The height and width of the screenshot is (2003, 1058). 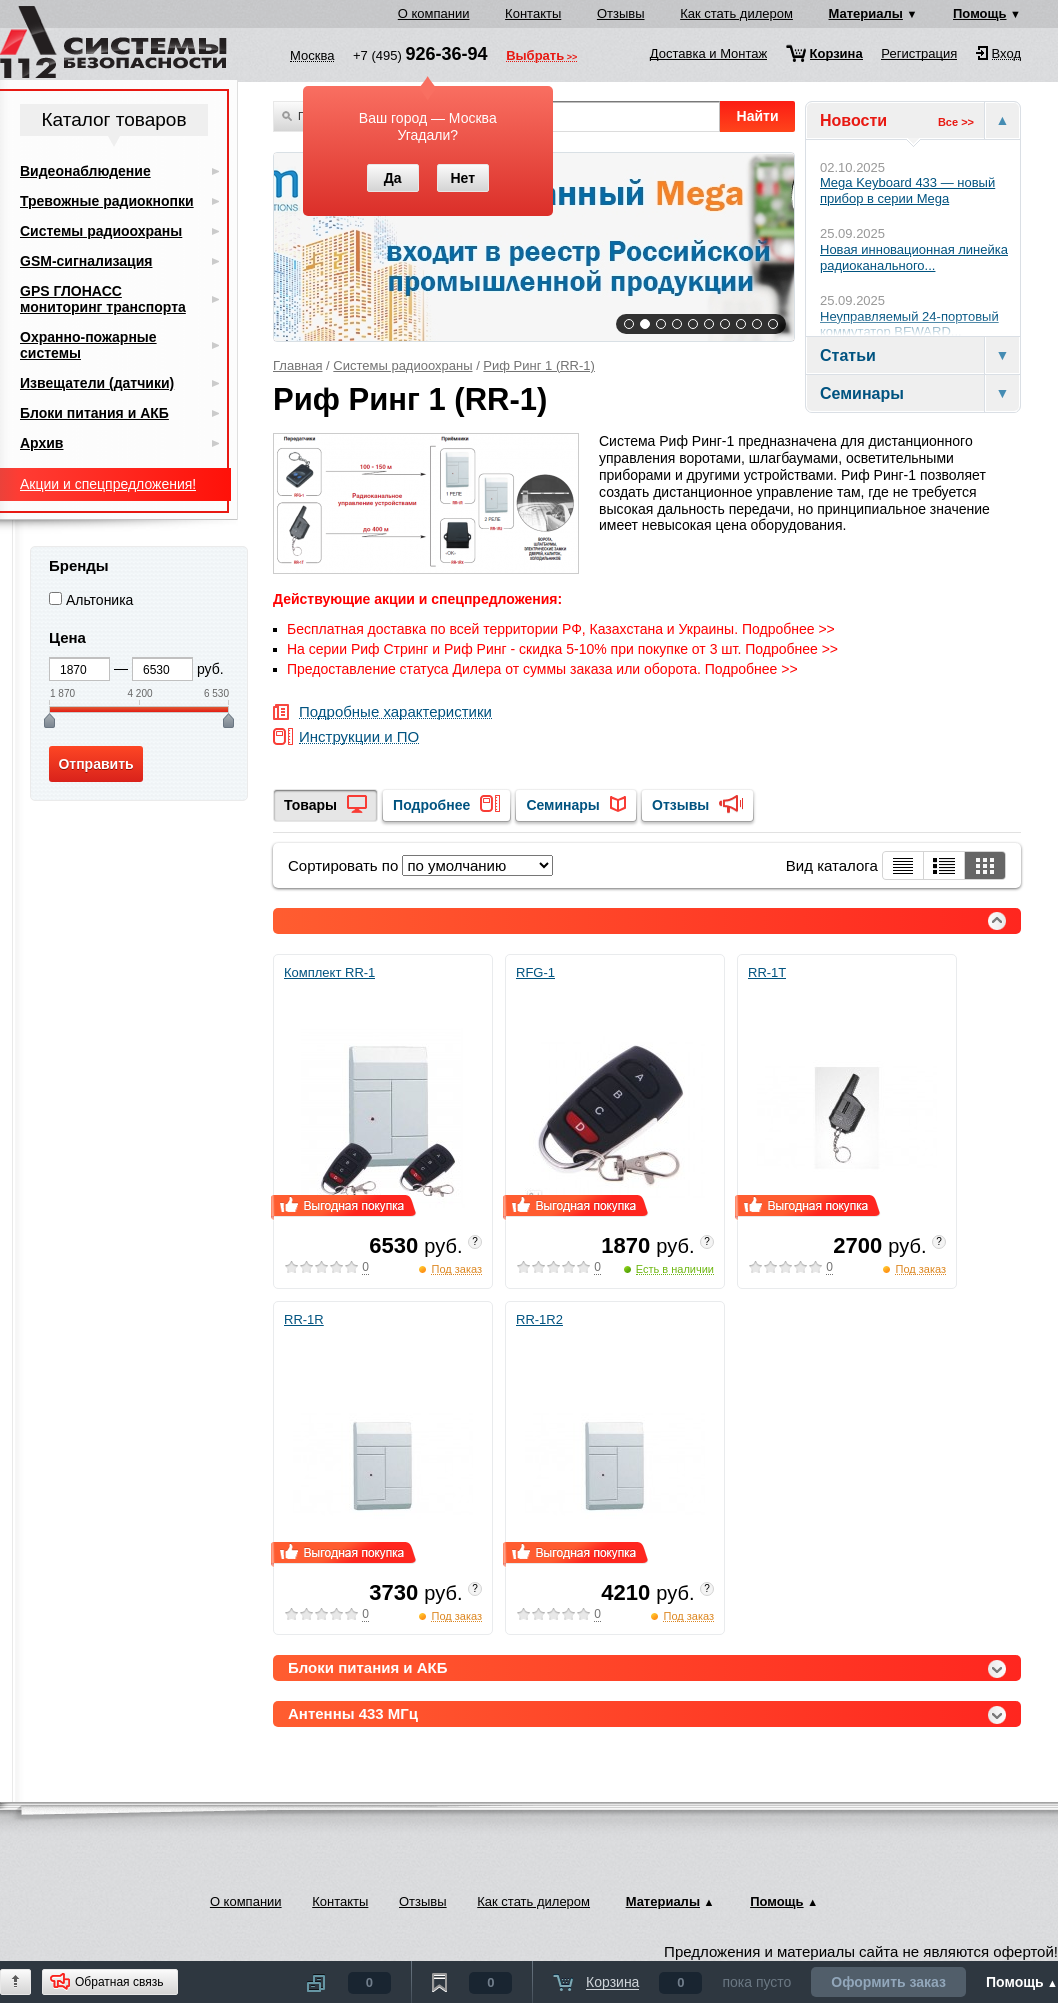 I want to click on Найти, so click(x=758, y=116).